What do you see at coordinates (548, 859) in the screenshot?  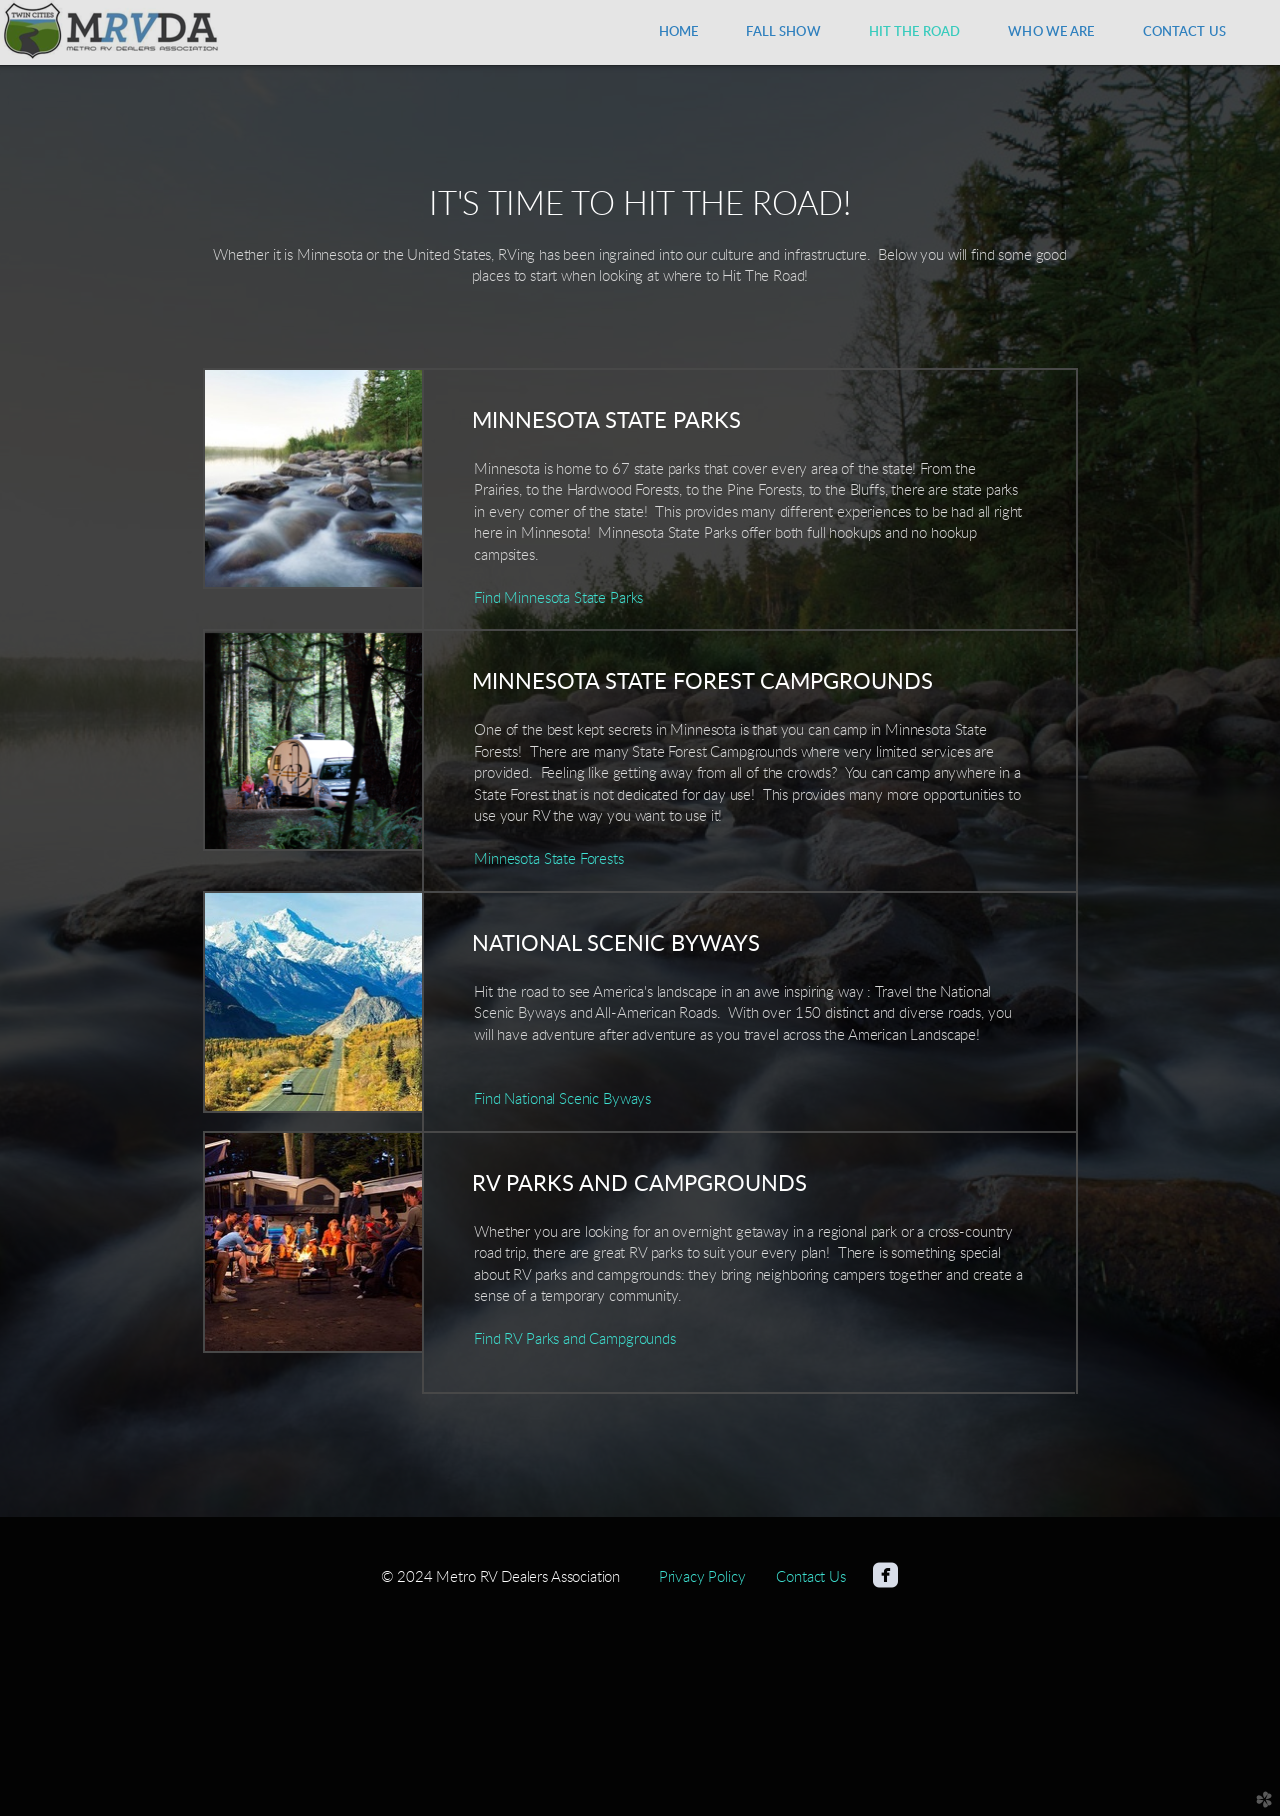 I see `Minnesota State Forests` at bounding box center [548, 859].